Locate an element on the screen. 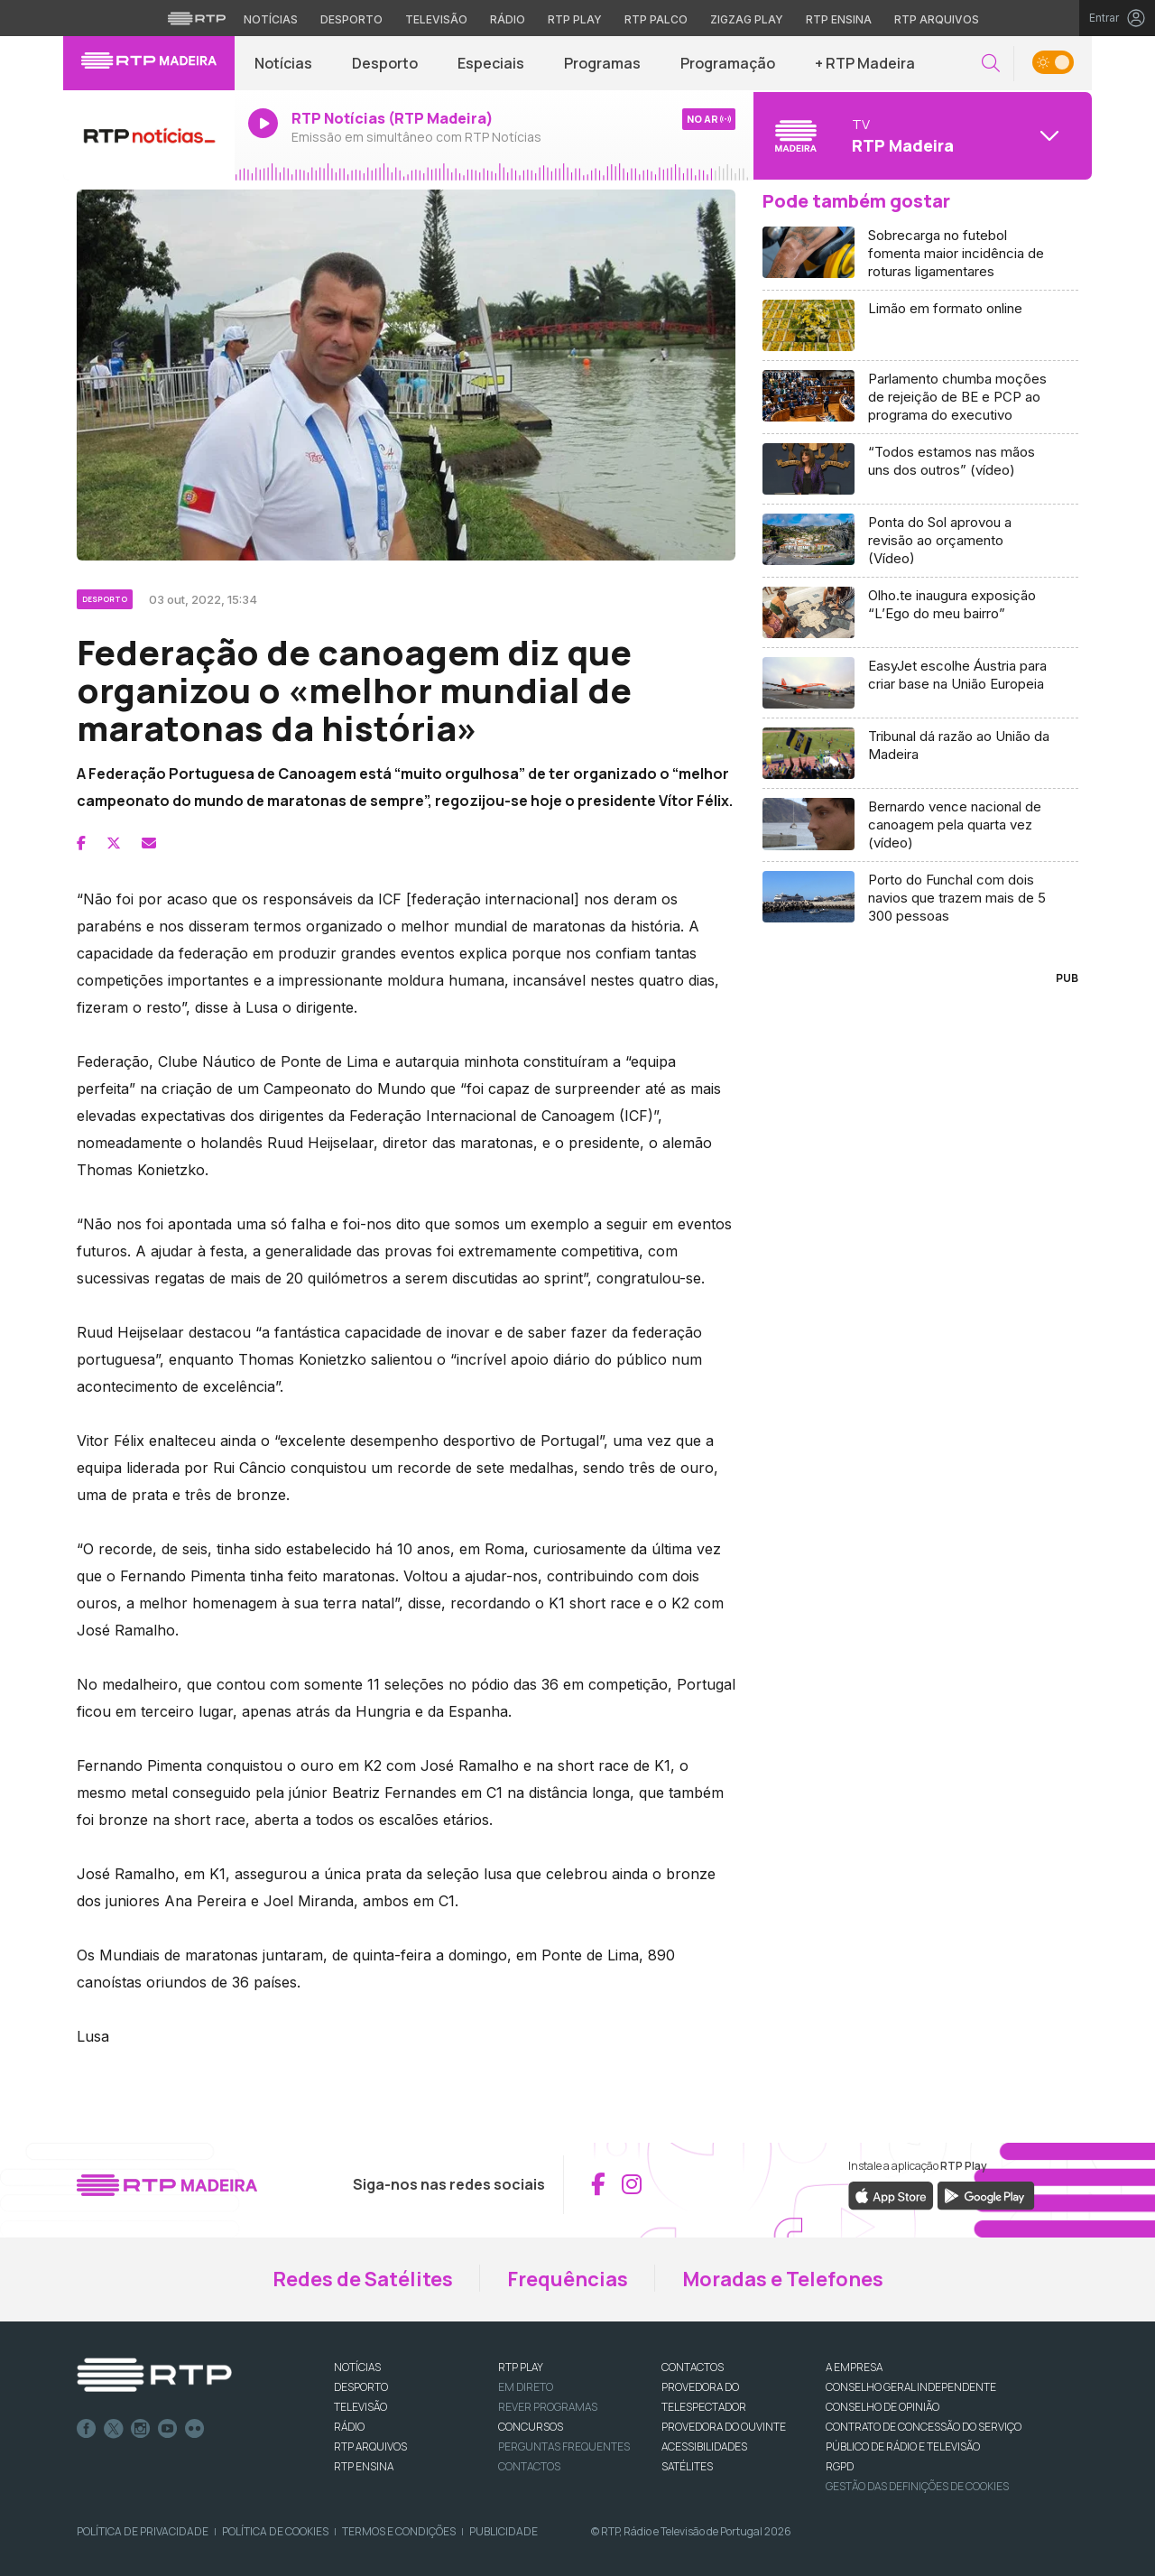  RÁDIO is located at coordinates (349, 2426).